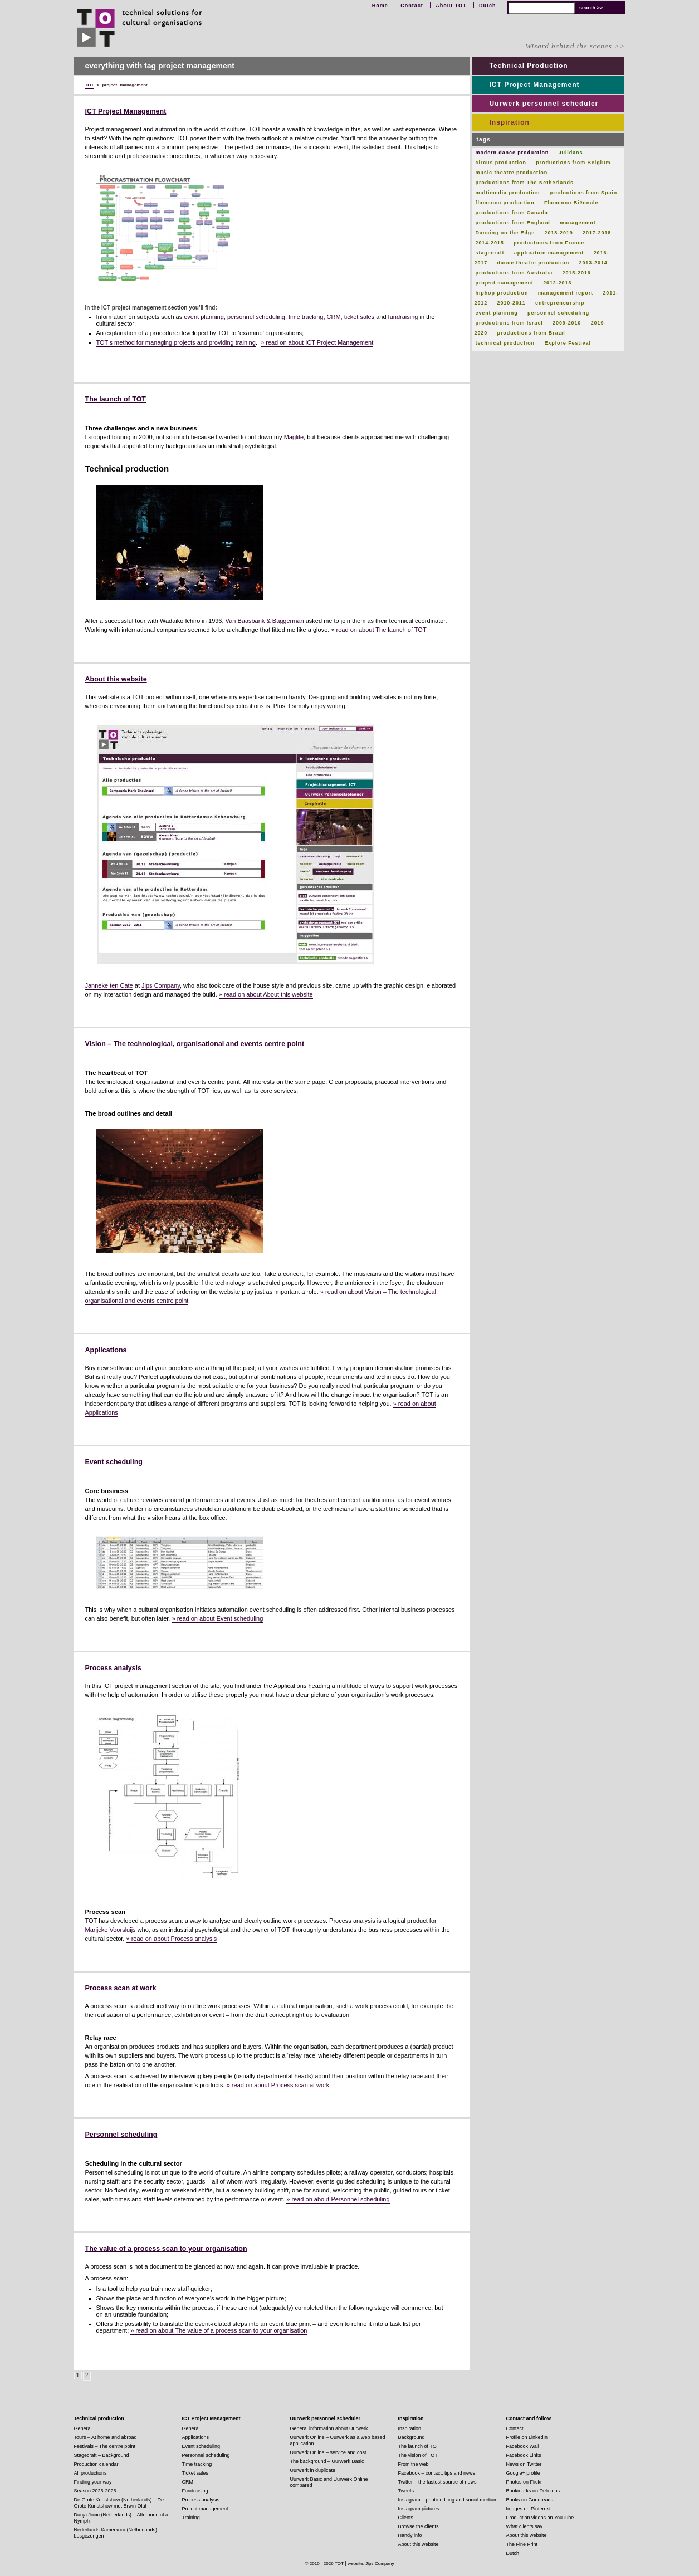 The width and height of the screenshot is (699, 2576). Describe the element at coordinates (437, 2473) in the screenshot. I see `Facebook – contact, tips and news` at that location.